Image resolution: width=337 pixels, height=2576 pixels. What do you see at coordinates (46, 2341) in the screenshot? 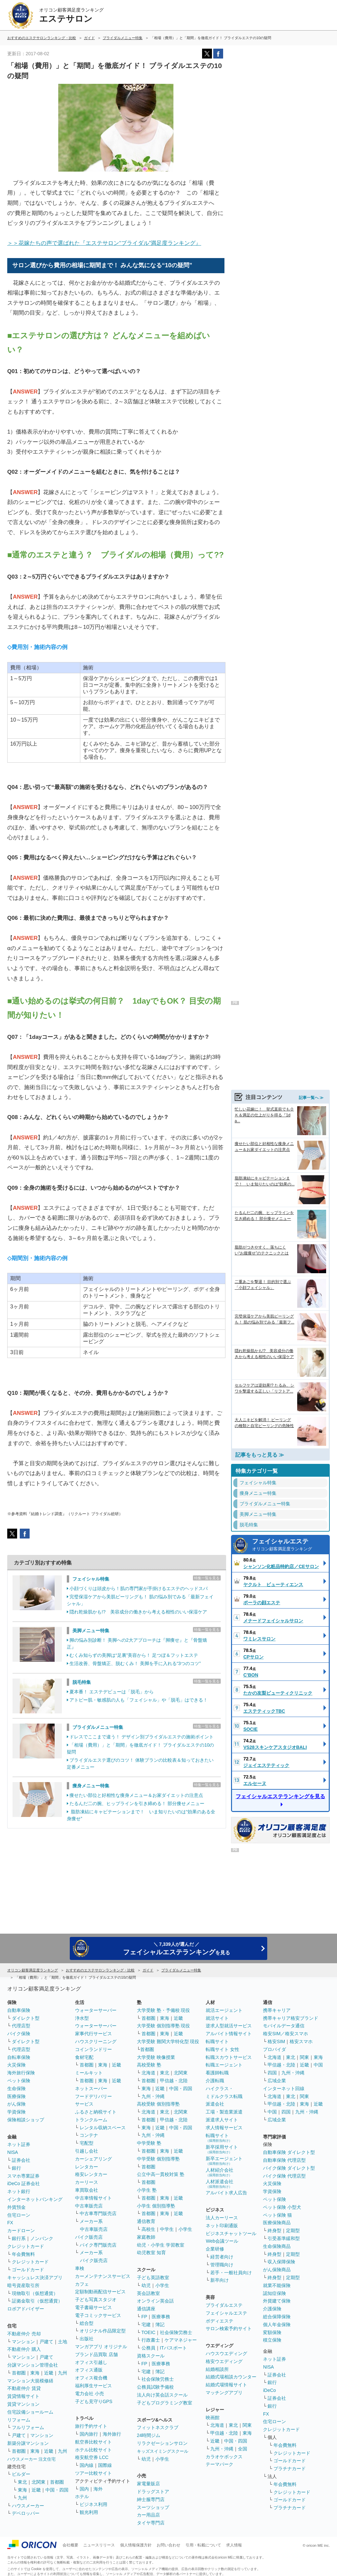
I see `戸建て` at bounding box center [46, 2341].